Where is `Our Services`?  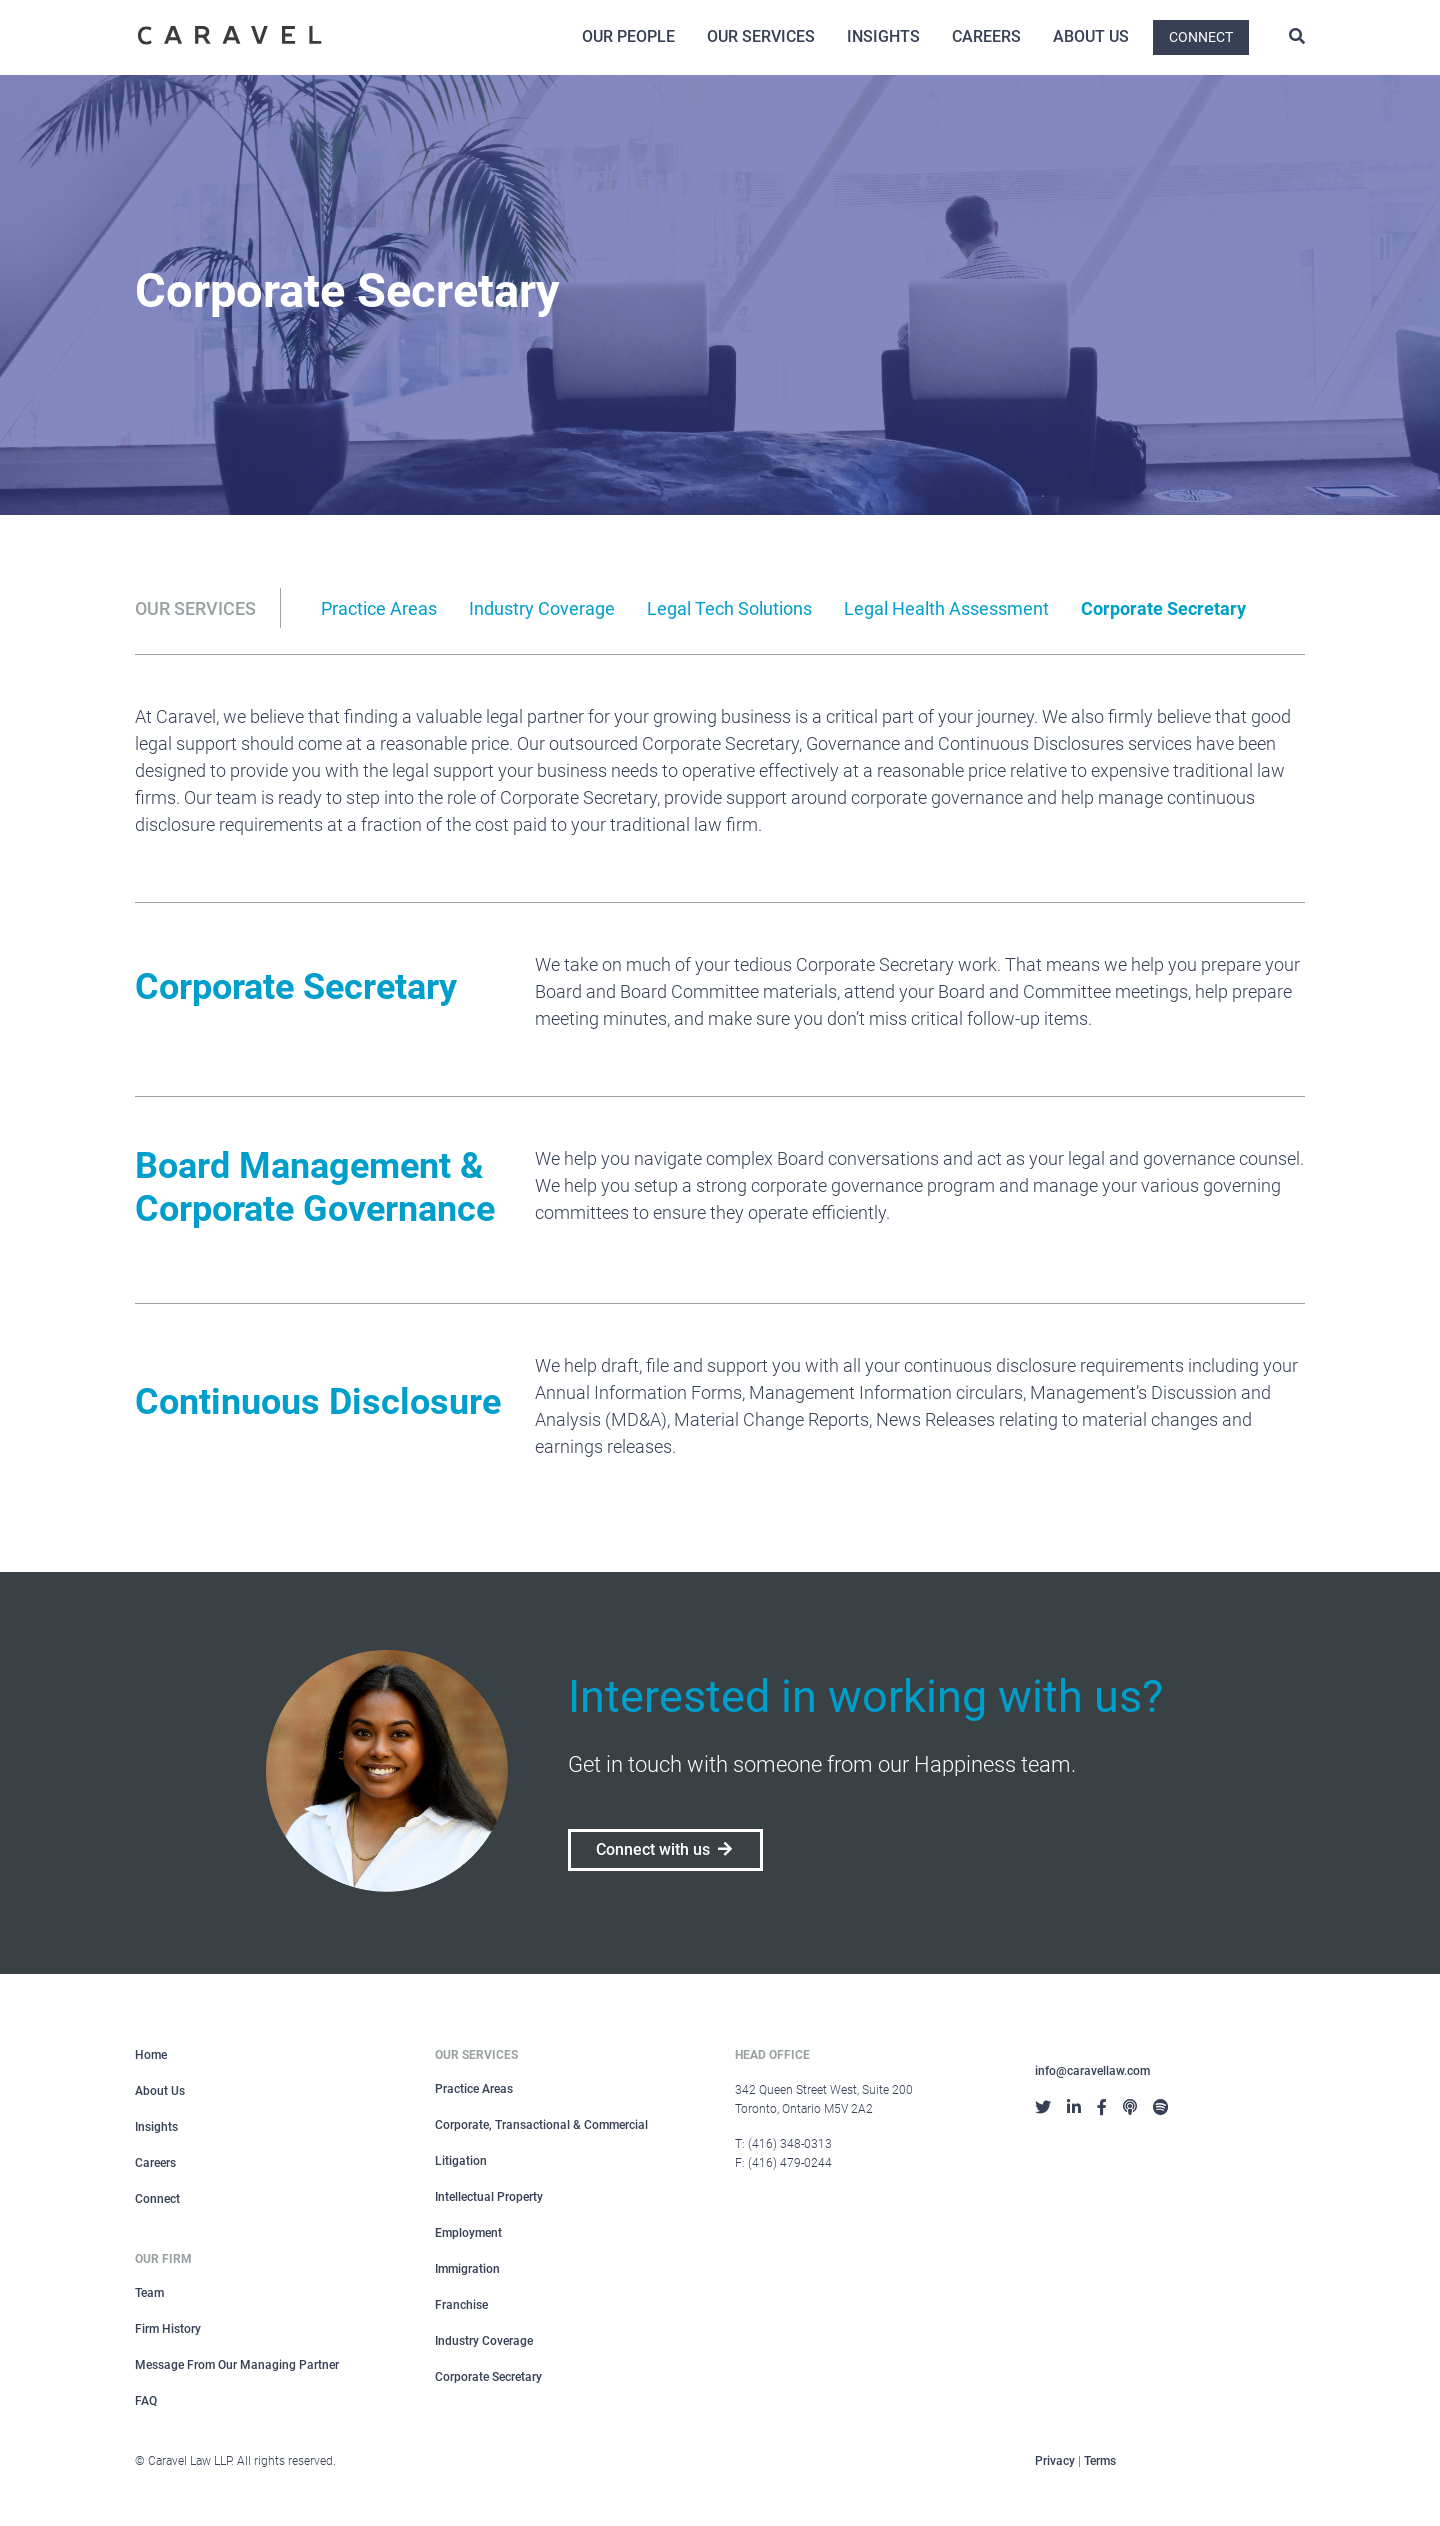 Our Services is located at coordinates (761, 36).